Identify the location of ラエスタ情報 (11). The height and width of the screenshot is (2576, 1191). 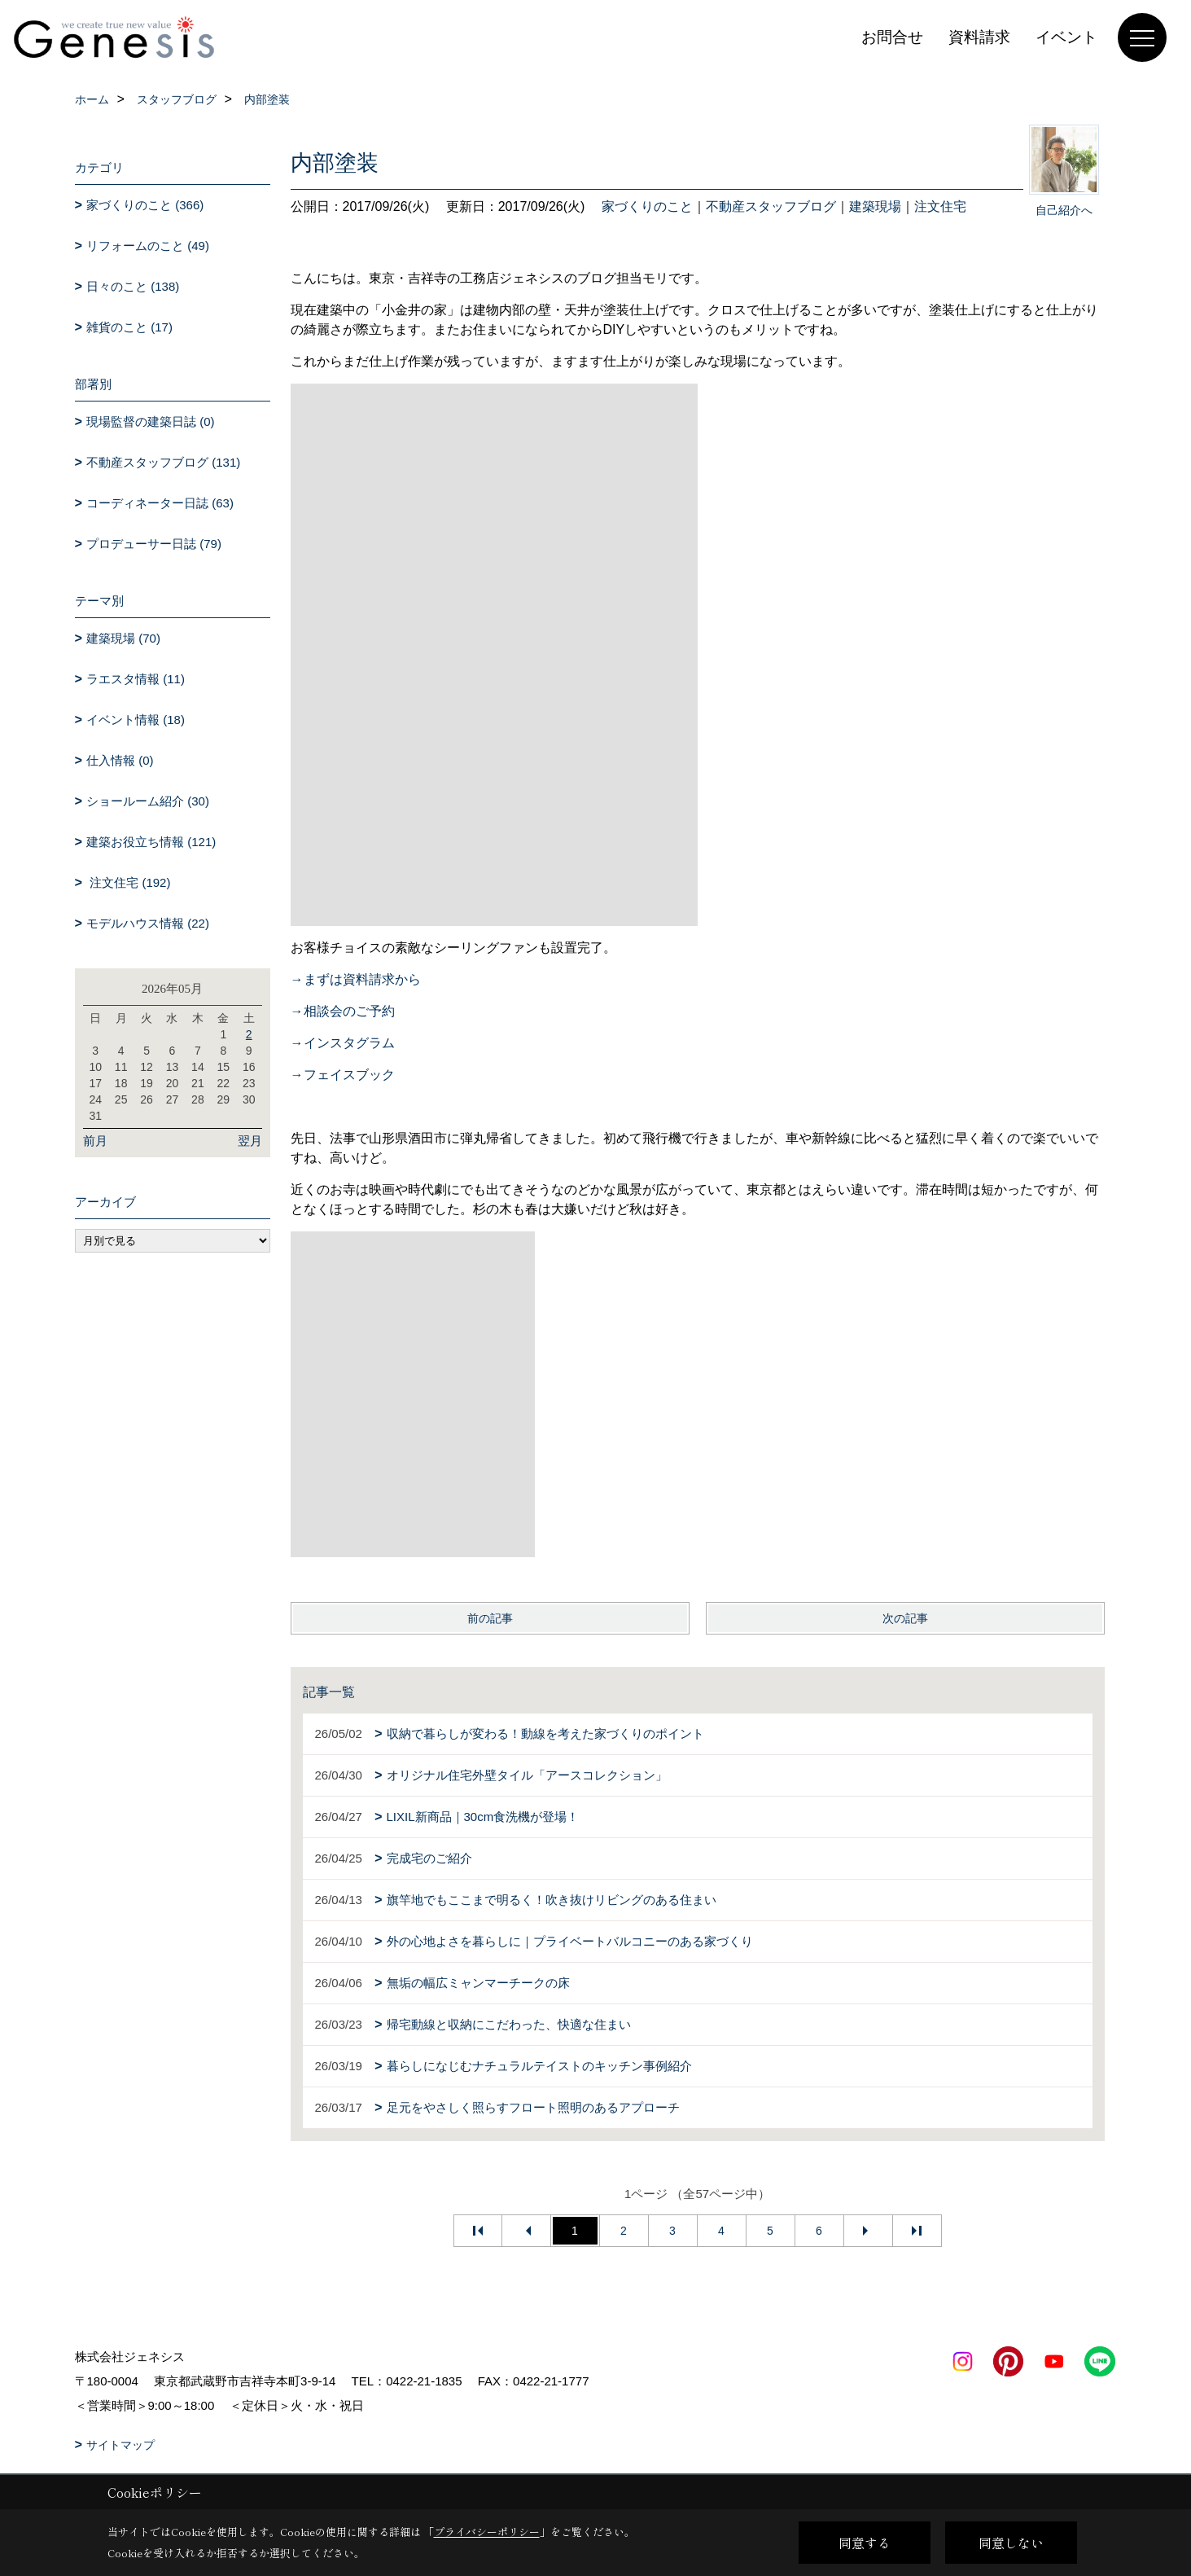
(135, 679).